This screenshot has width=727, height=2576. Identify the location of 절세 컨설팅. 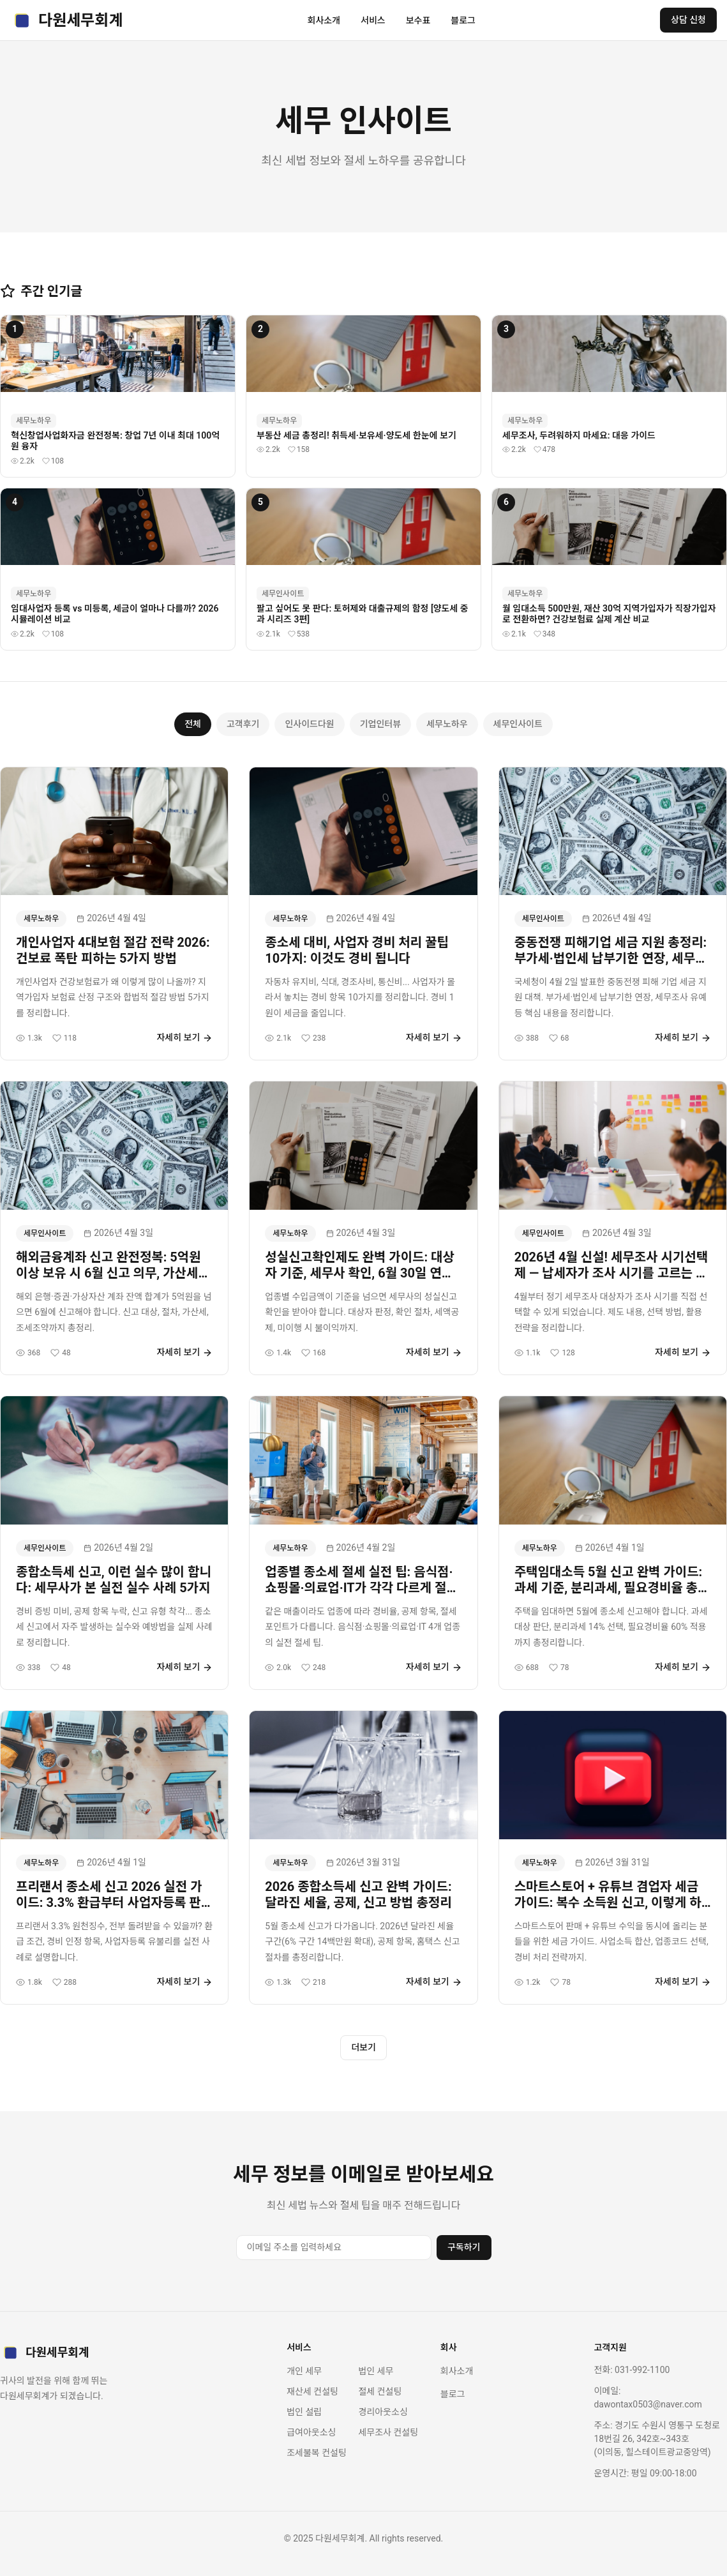
(379, 2391).